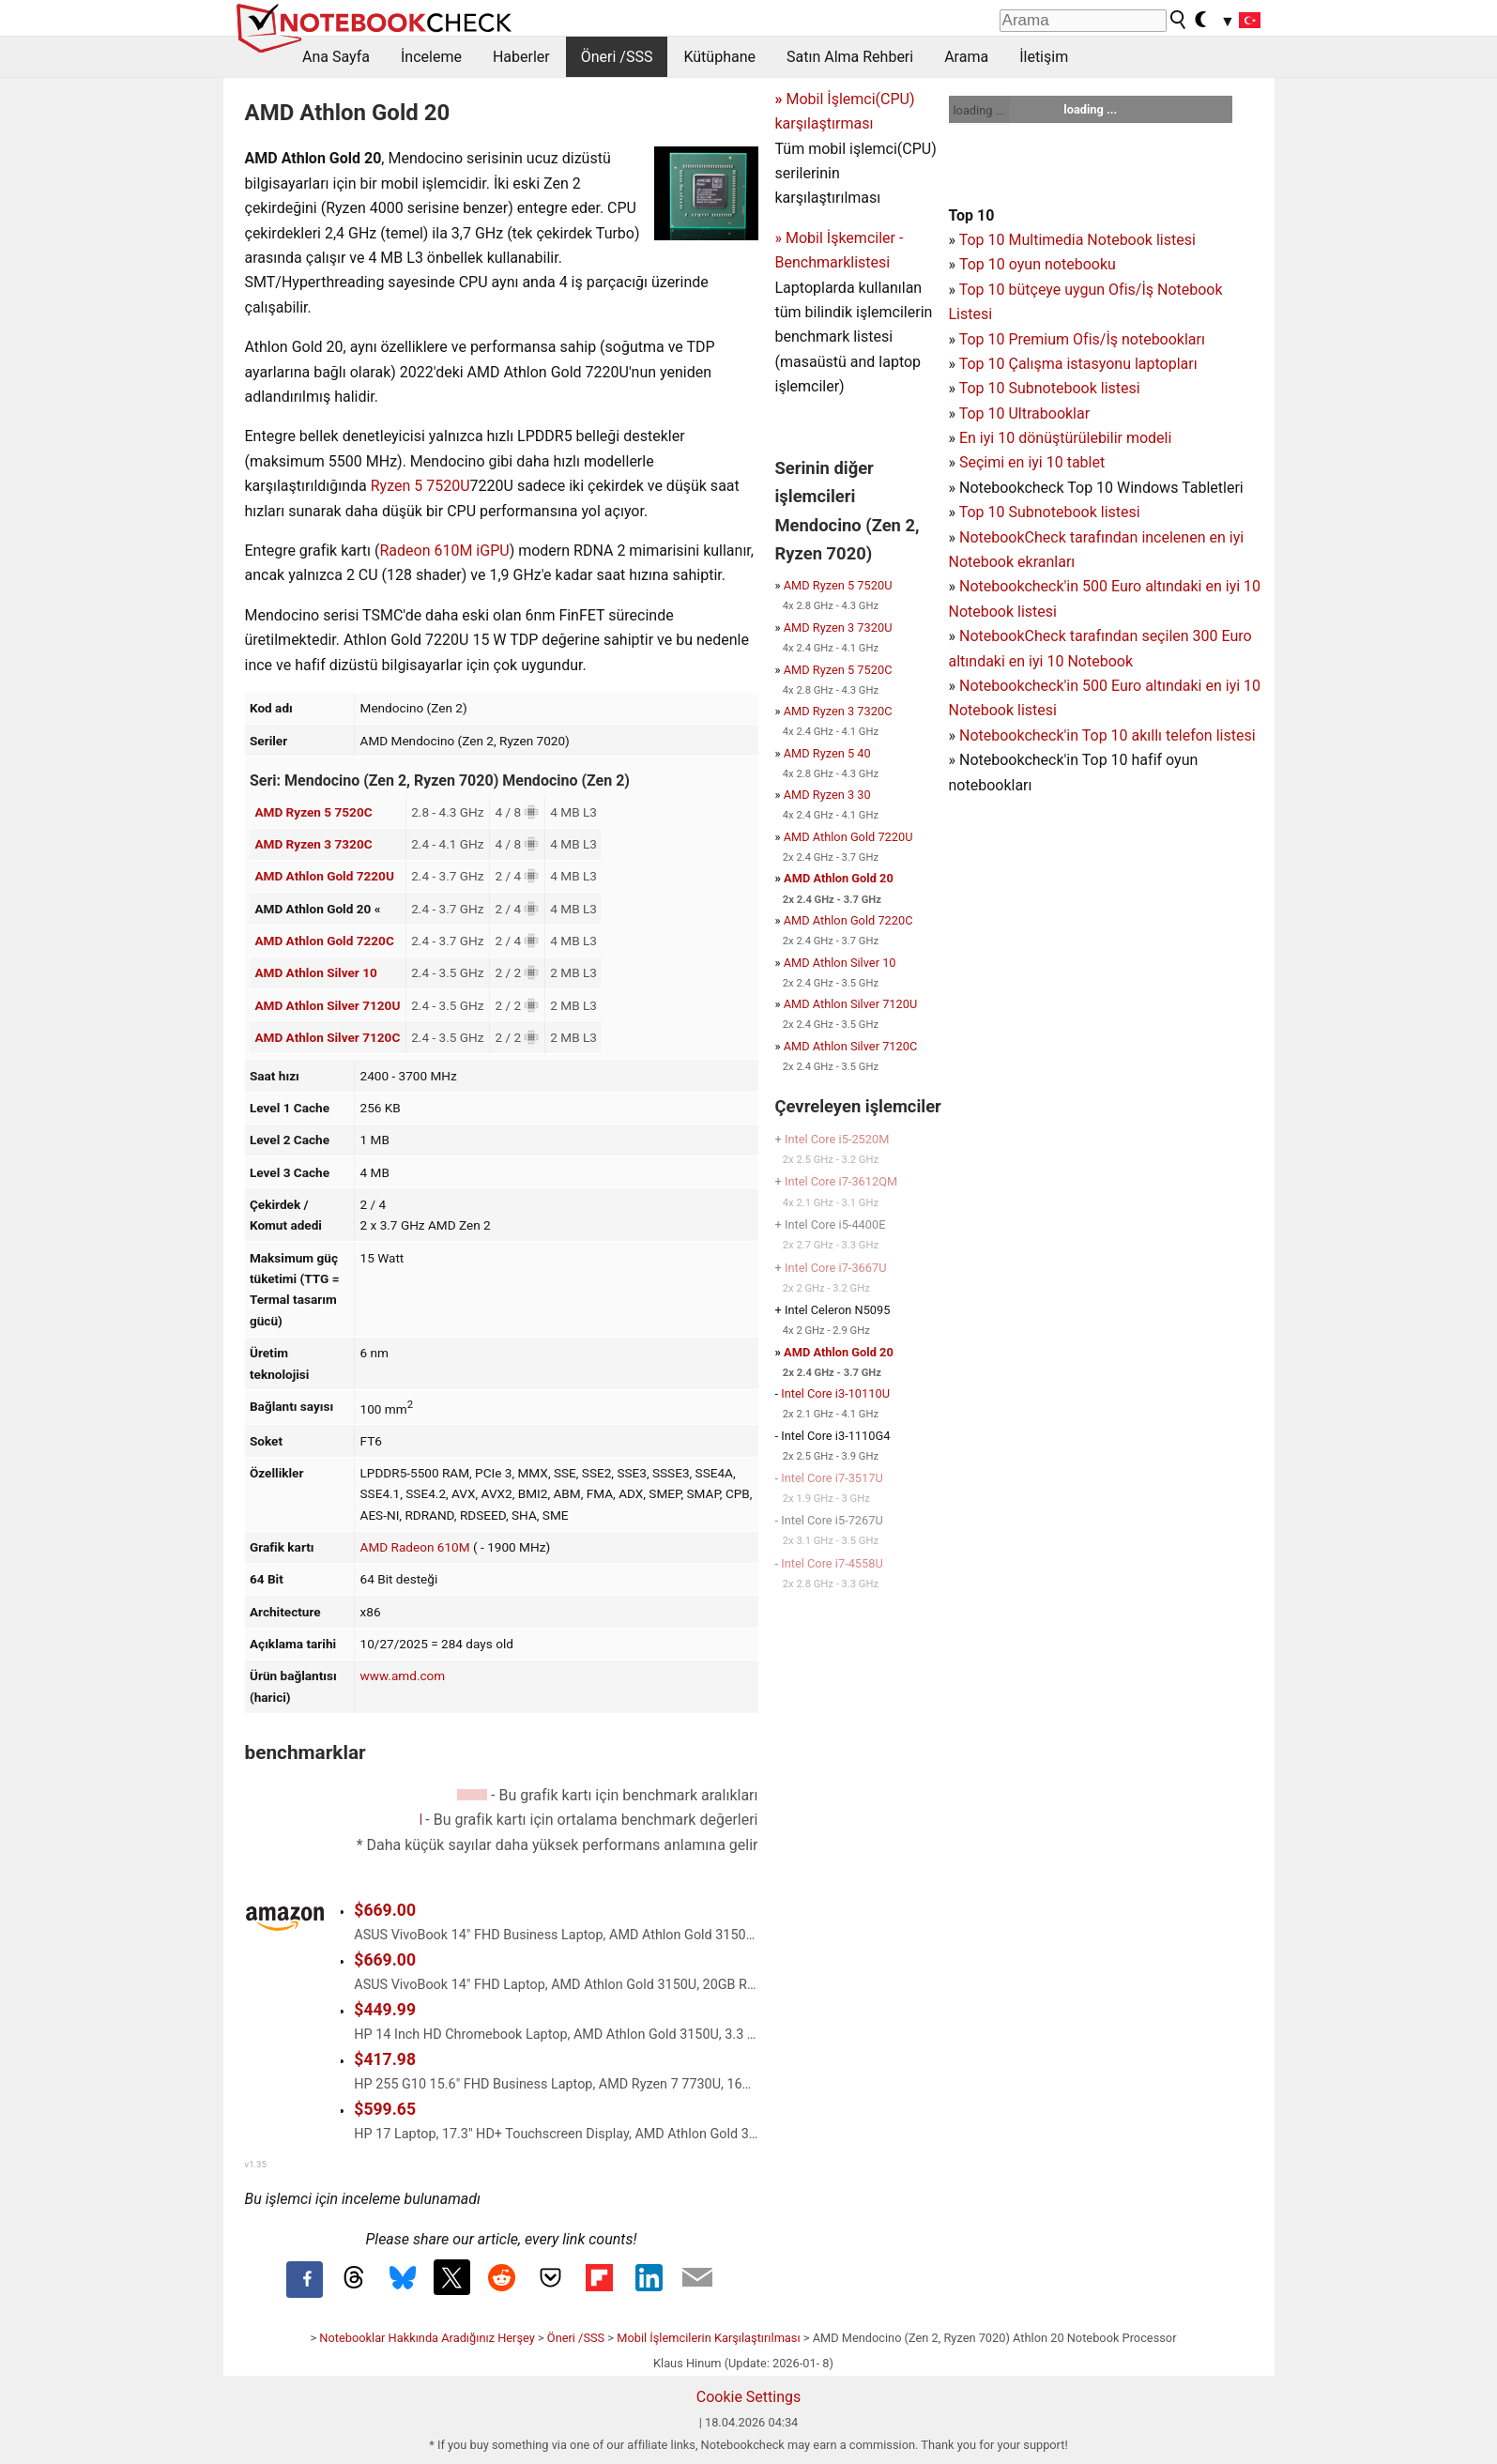 The height and width of the screenshot is (2464, 1497). Describe the element at coordinates (827, 795) in the screenshot. I see `AMD Ryzen 3 30` at that location.